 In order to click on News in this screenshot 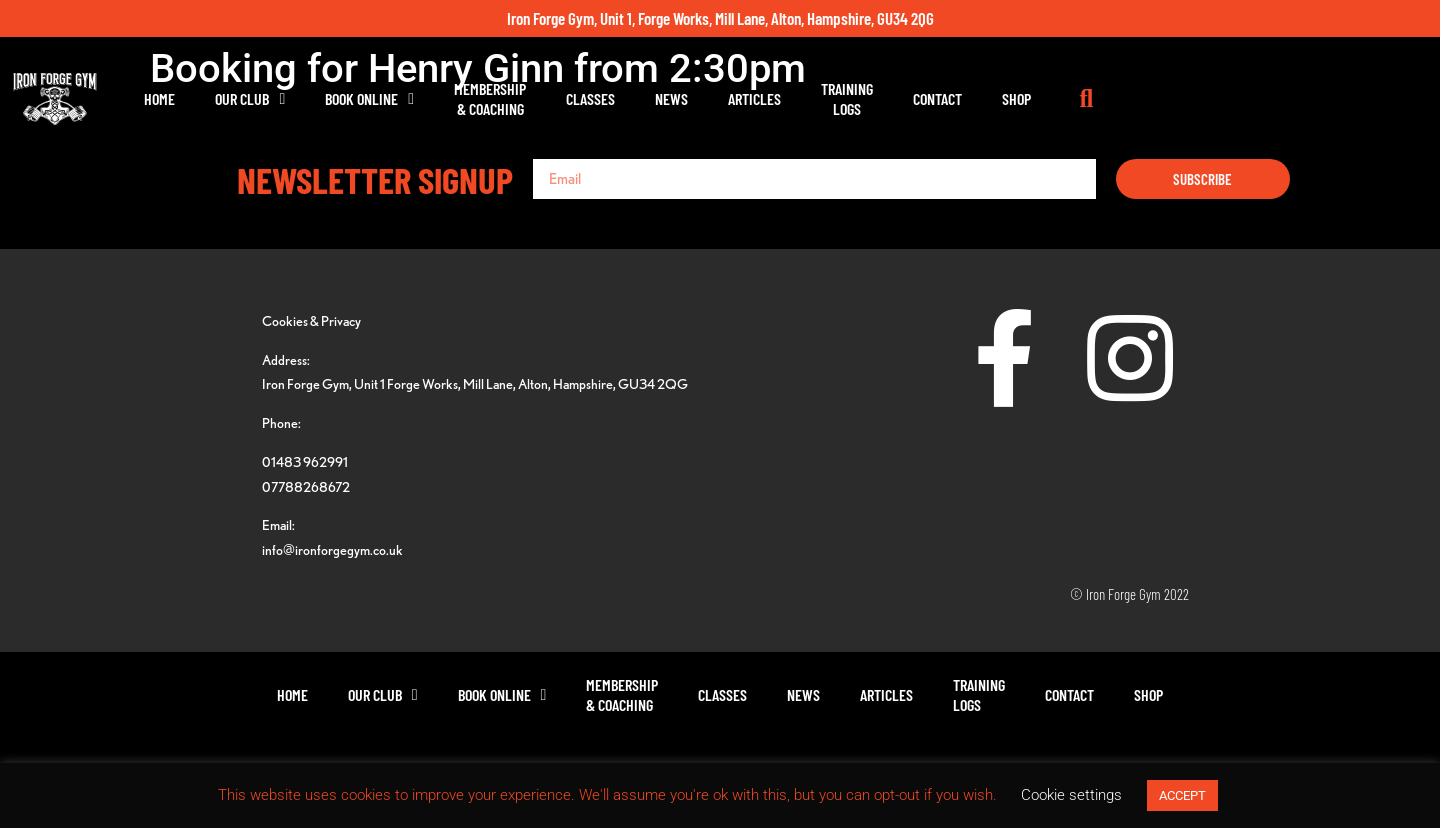, I will do `click(853, 98)`.